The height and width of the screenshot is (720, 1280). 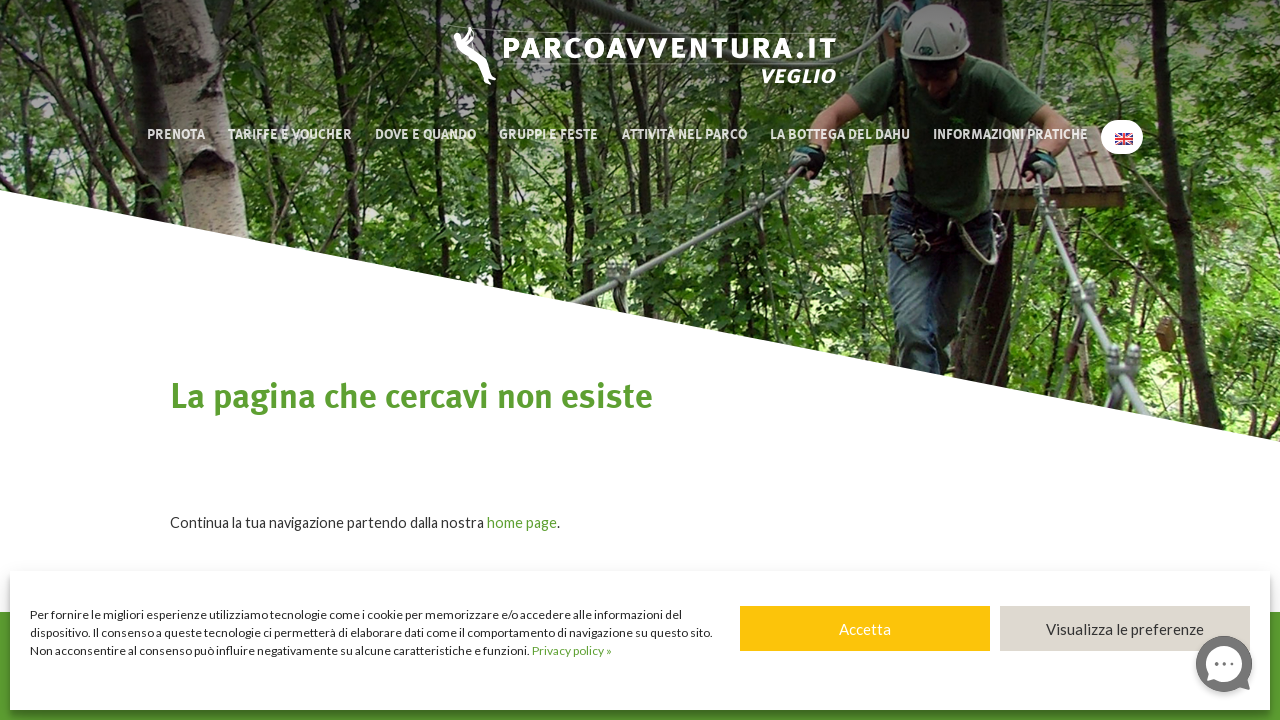 What do you see at coordinates (425, 134) in the screenshot?
I see `Dove e quando` at bounding box center [425, 134].